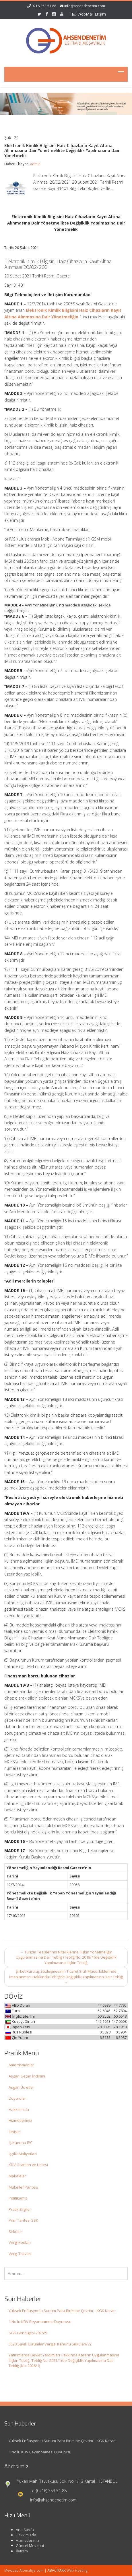 This screenshot has height=2576, width=132. Describe the element at coordinates (23, 2187) in the screenshot. I see `Mükellef Panosu` at that location.